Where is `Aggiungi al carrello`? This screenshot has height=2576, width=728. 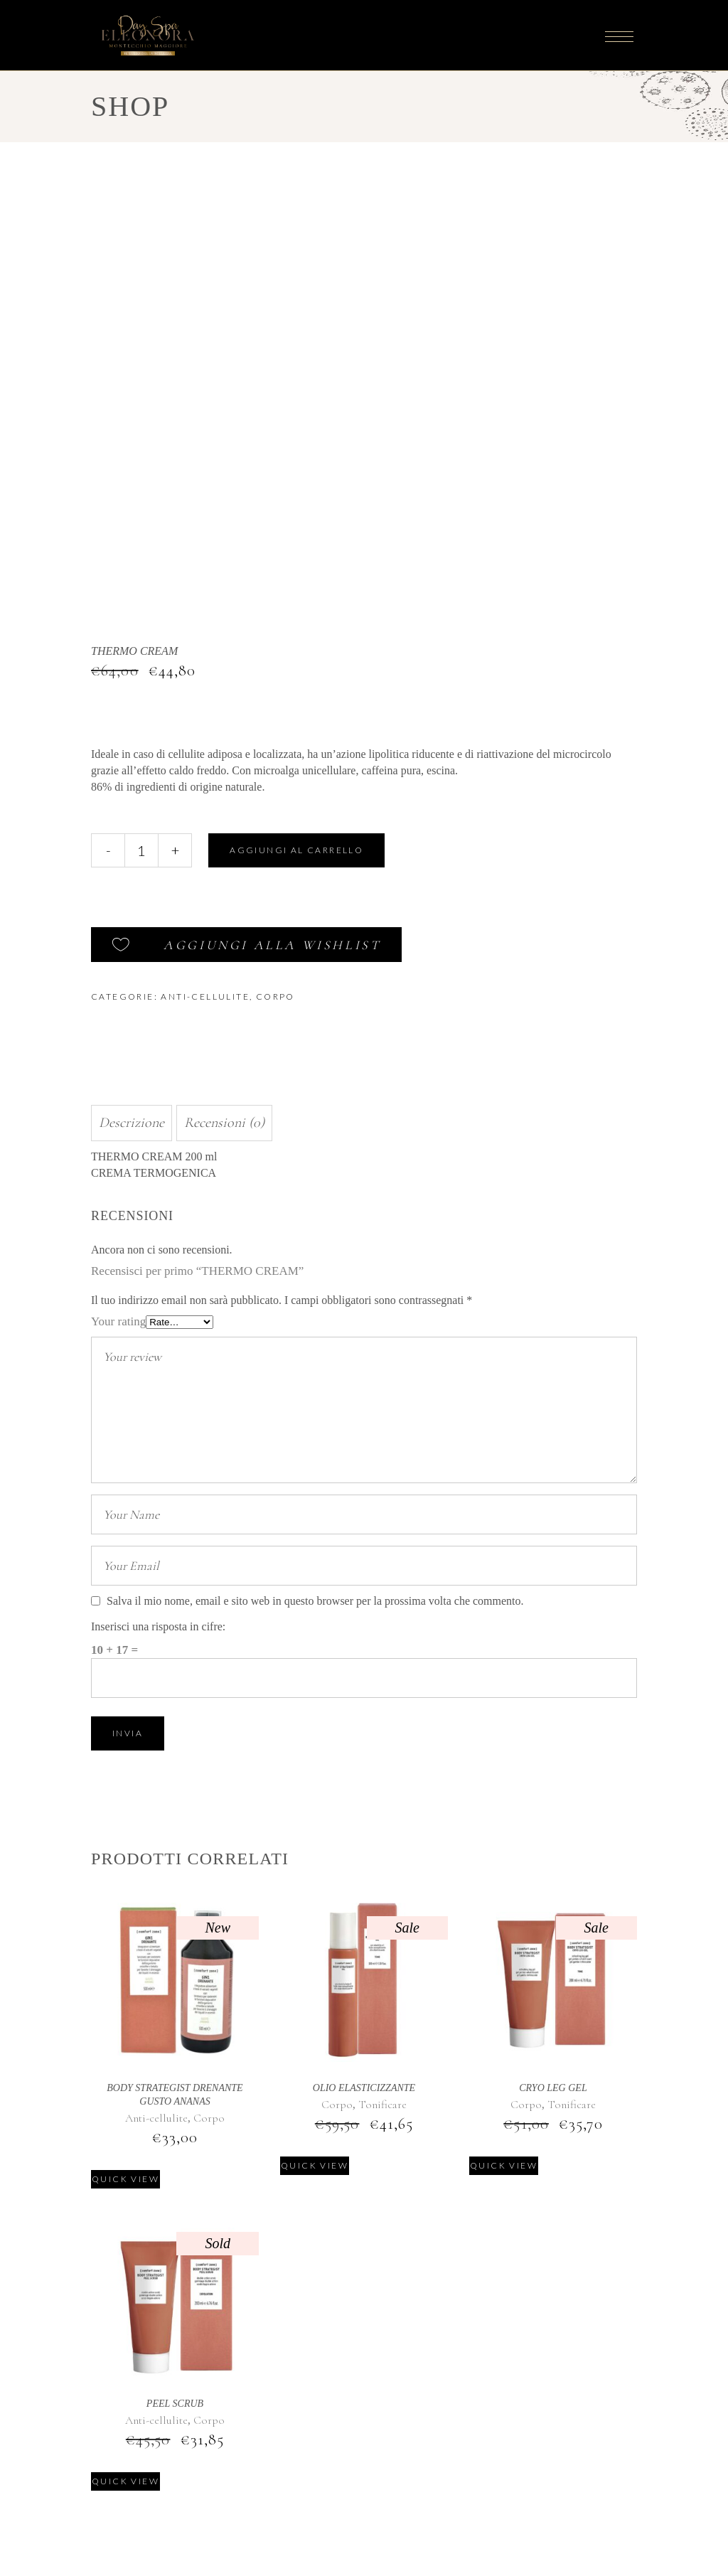
Aggiungi al carrello is located at coordinates (296, 850).